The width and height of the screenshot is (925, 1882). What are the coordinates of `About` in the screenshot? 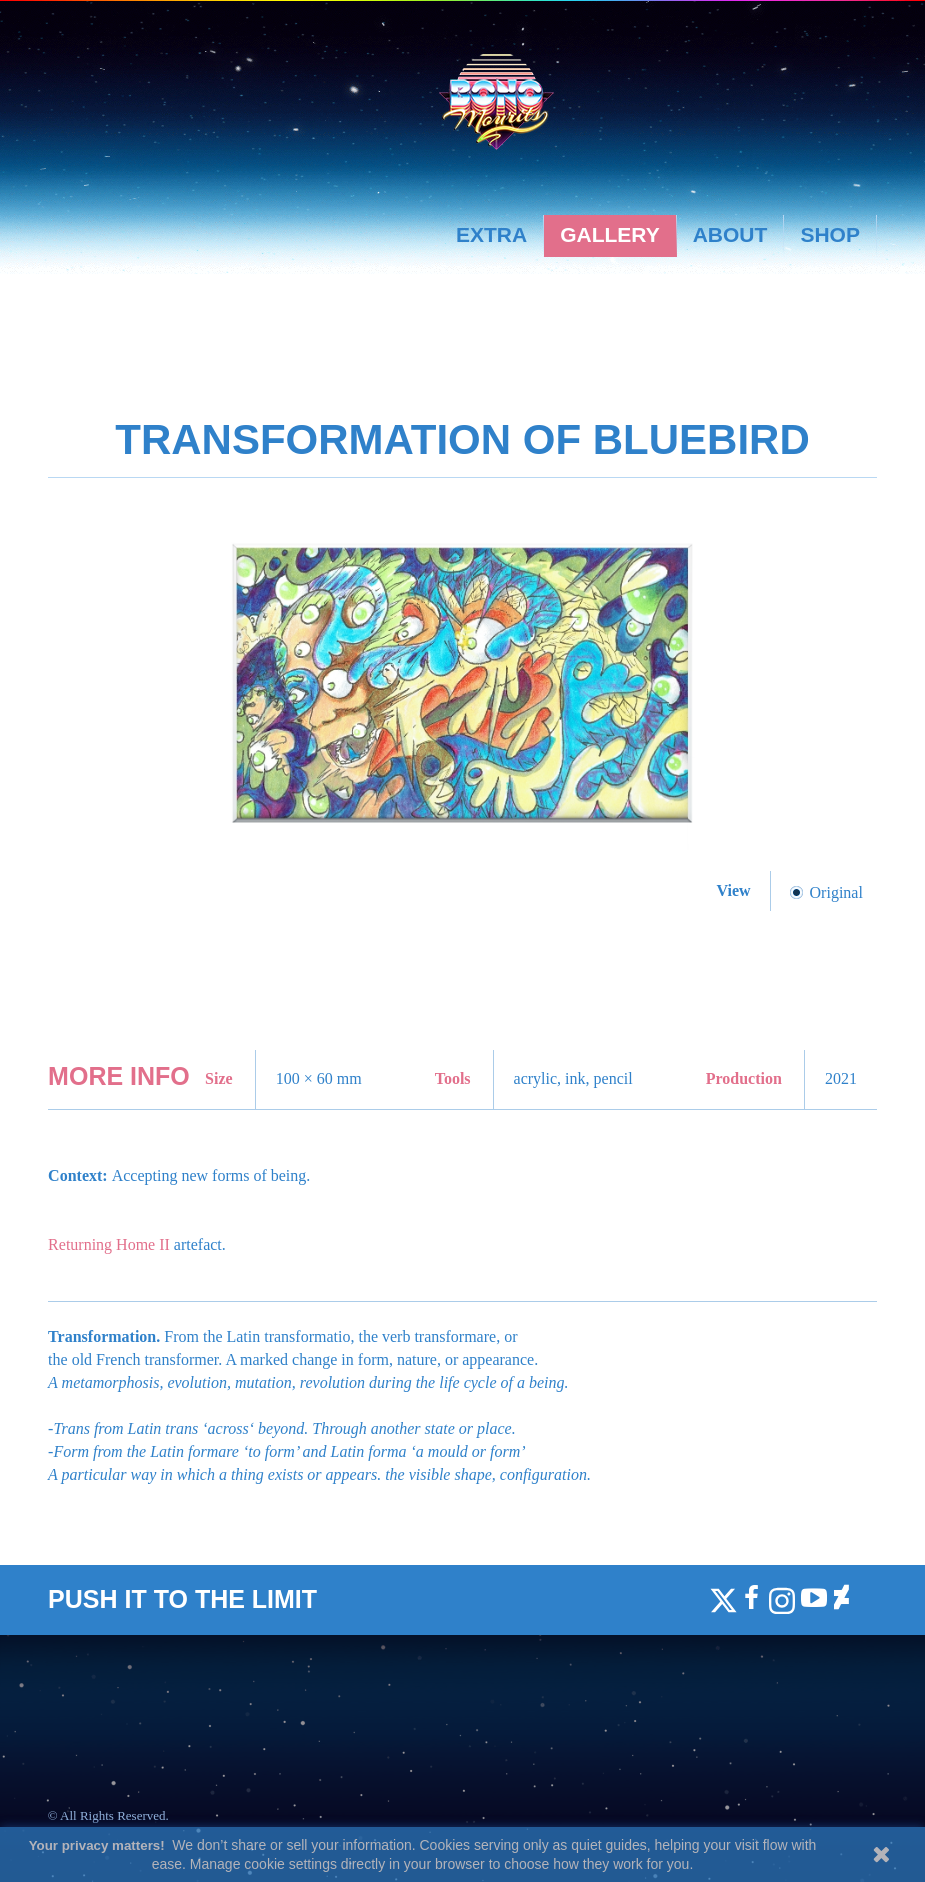 It's located at (730, 234).